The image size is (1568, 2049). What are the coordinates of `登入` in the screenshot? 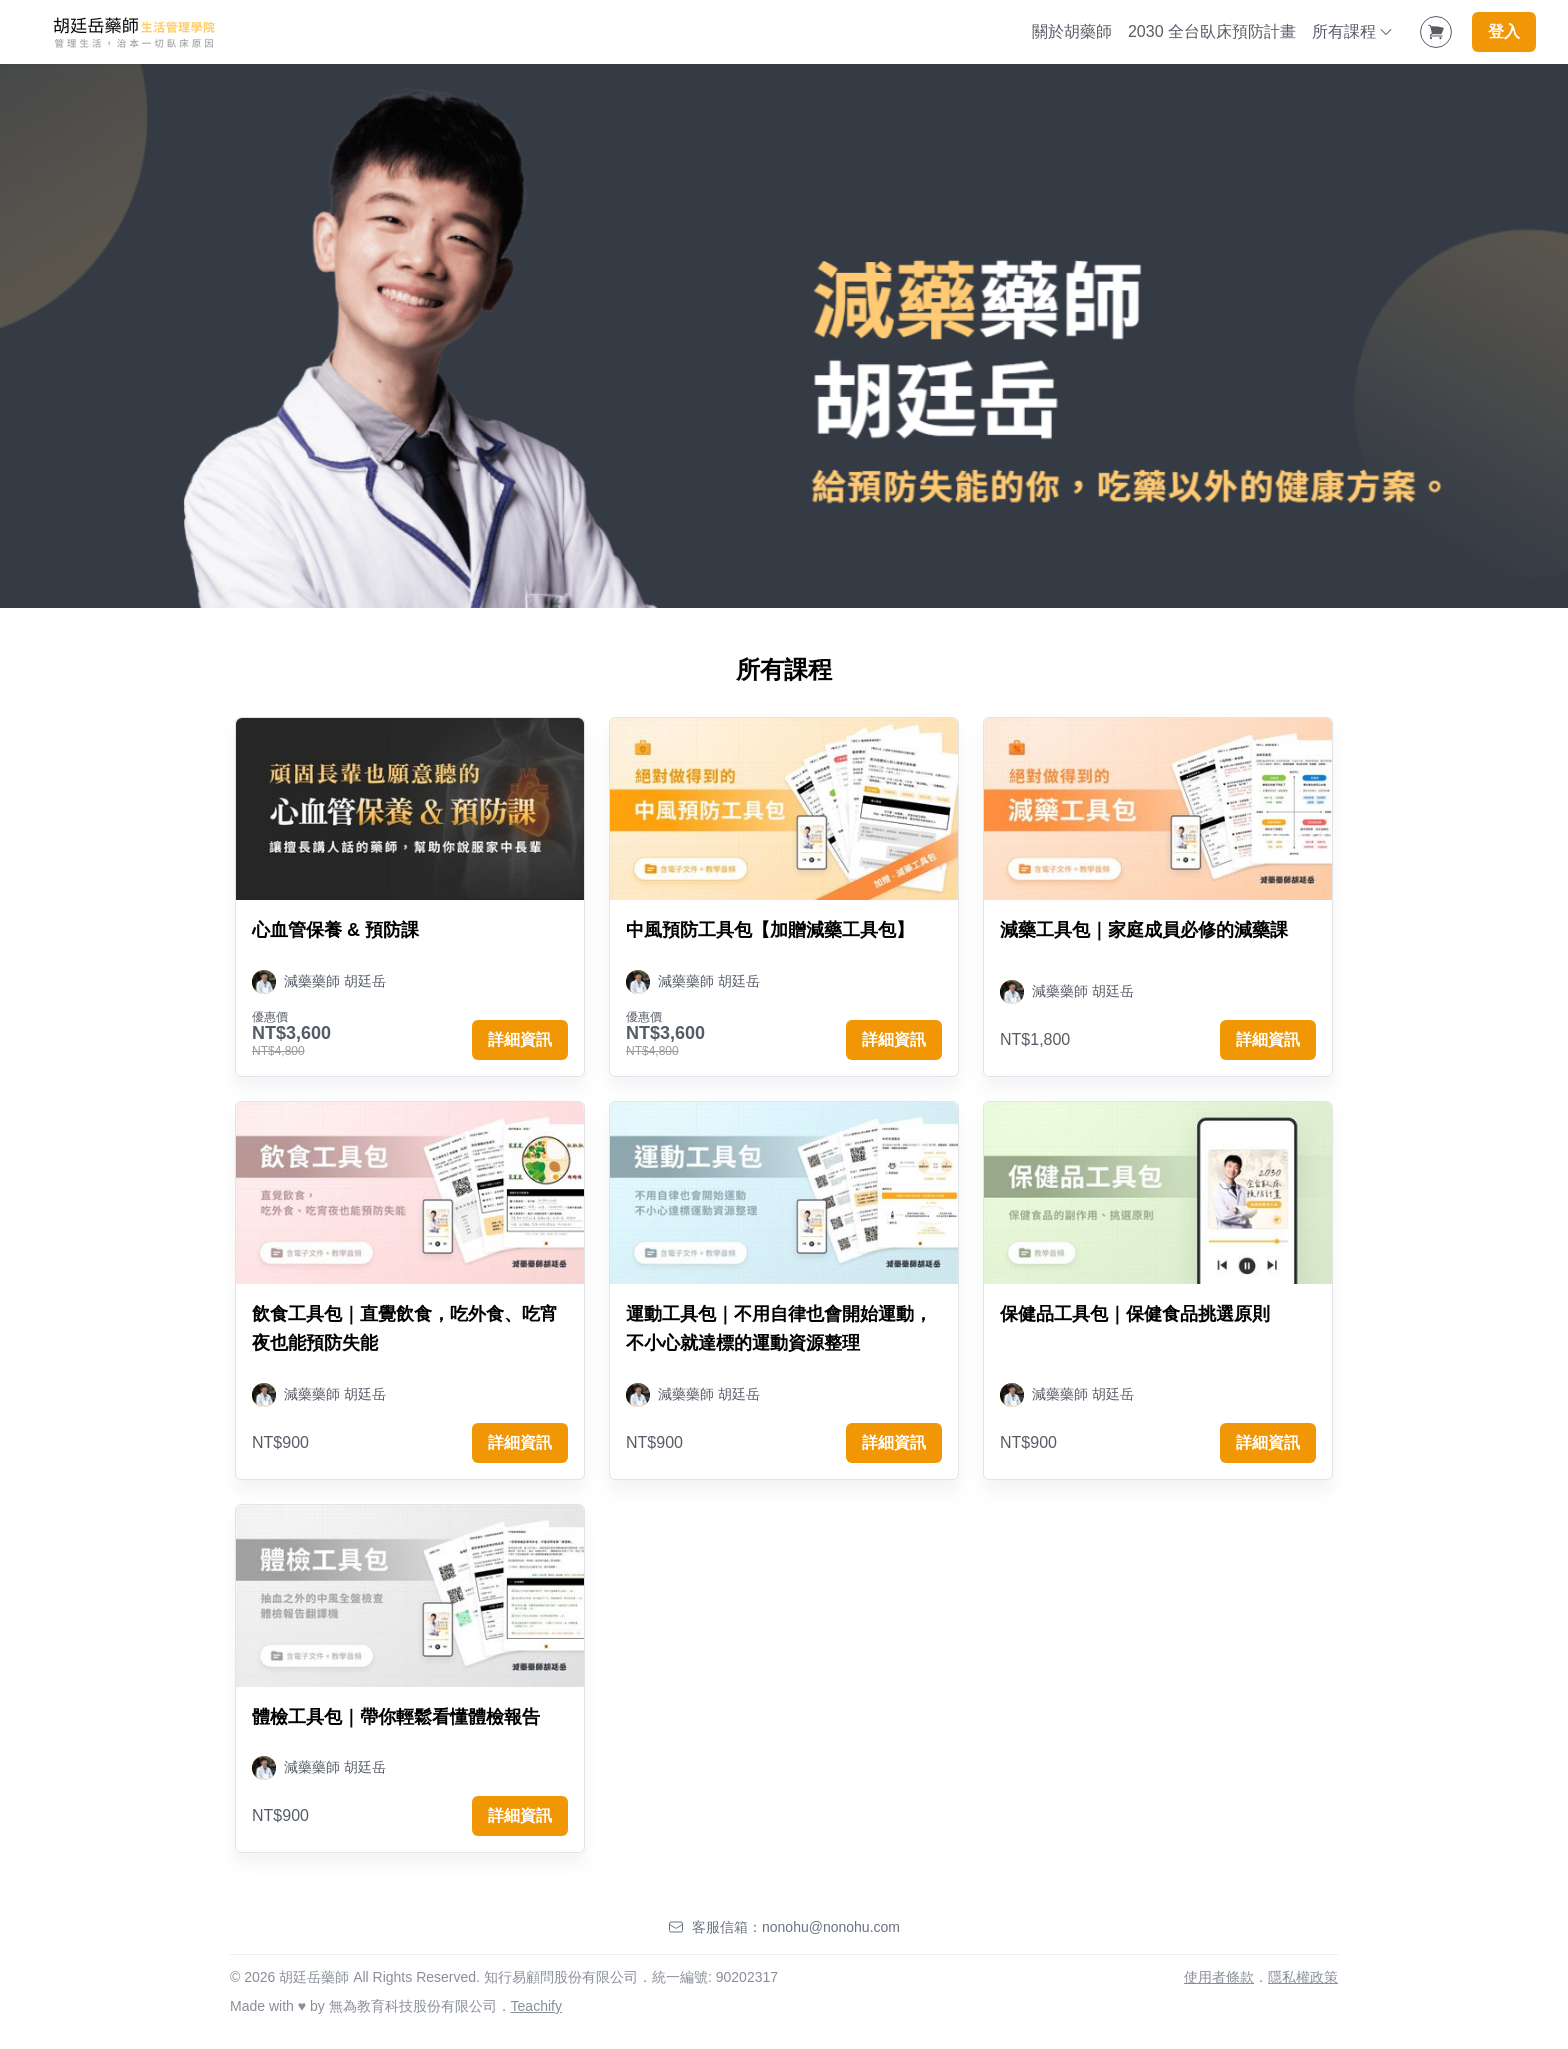 It's located at (1504, 31).